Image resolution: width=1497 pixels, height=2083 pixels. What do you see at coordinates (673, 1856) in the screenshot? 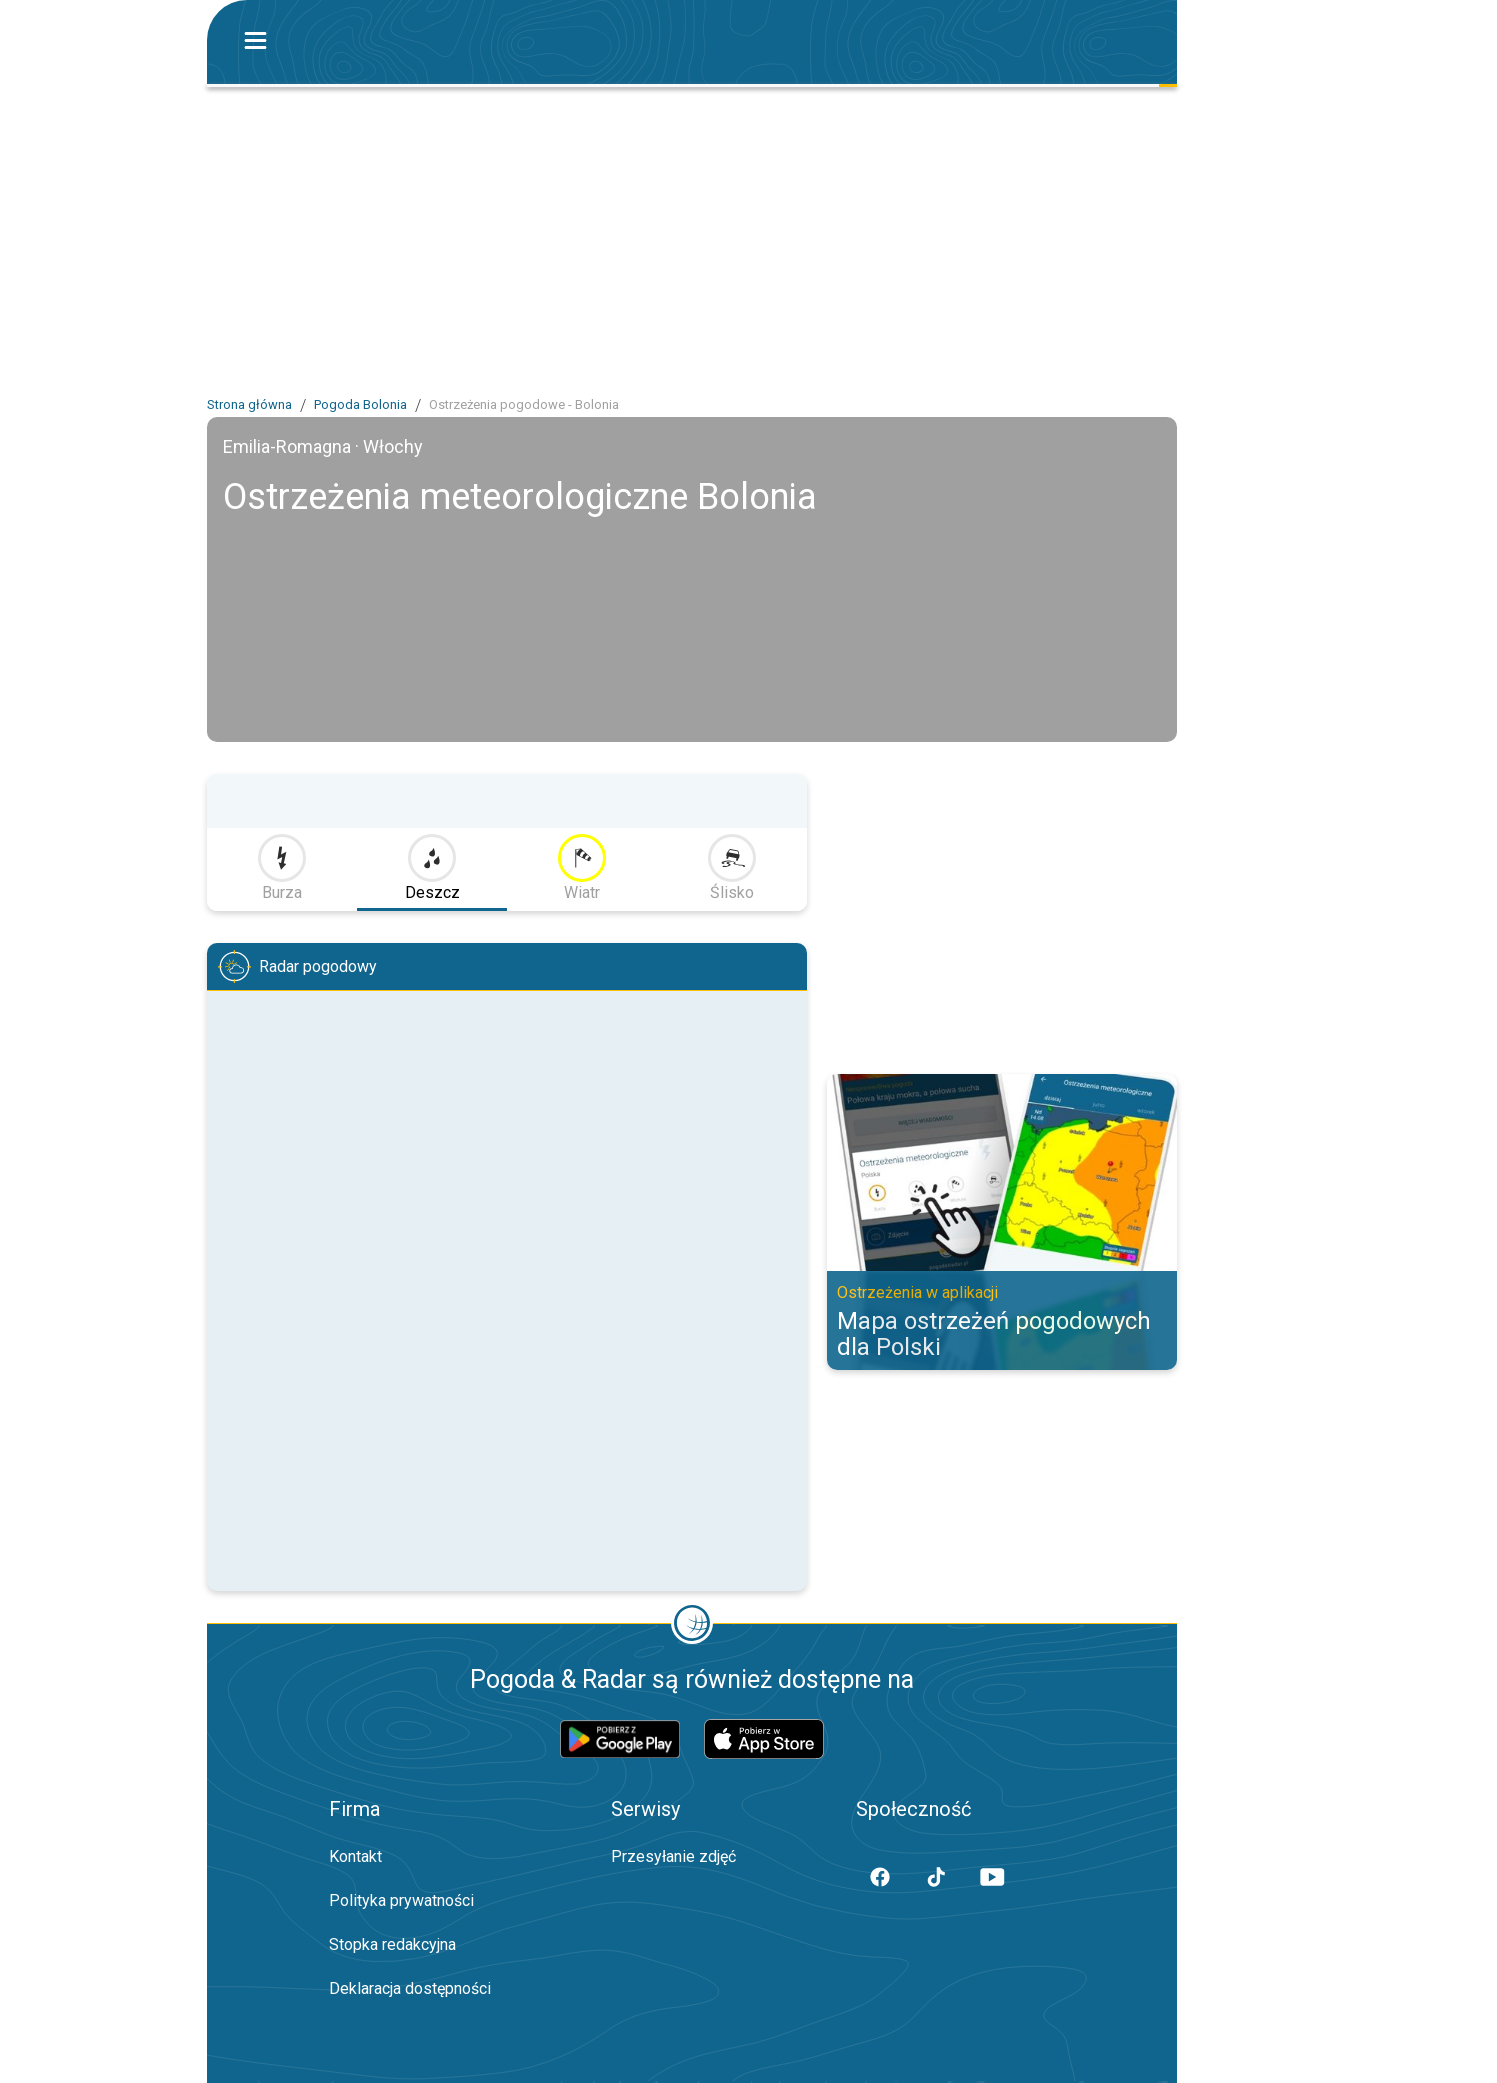
I see `Przesyłanie zdjęć` at bounding box center [673, 1856].